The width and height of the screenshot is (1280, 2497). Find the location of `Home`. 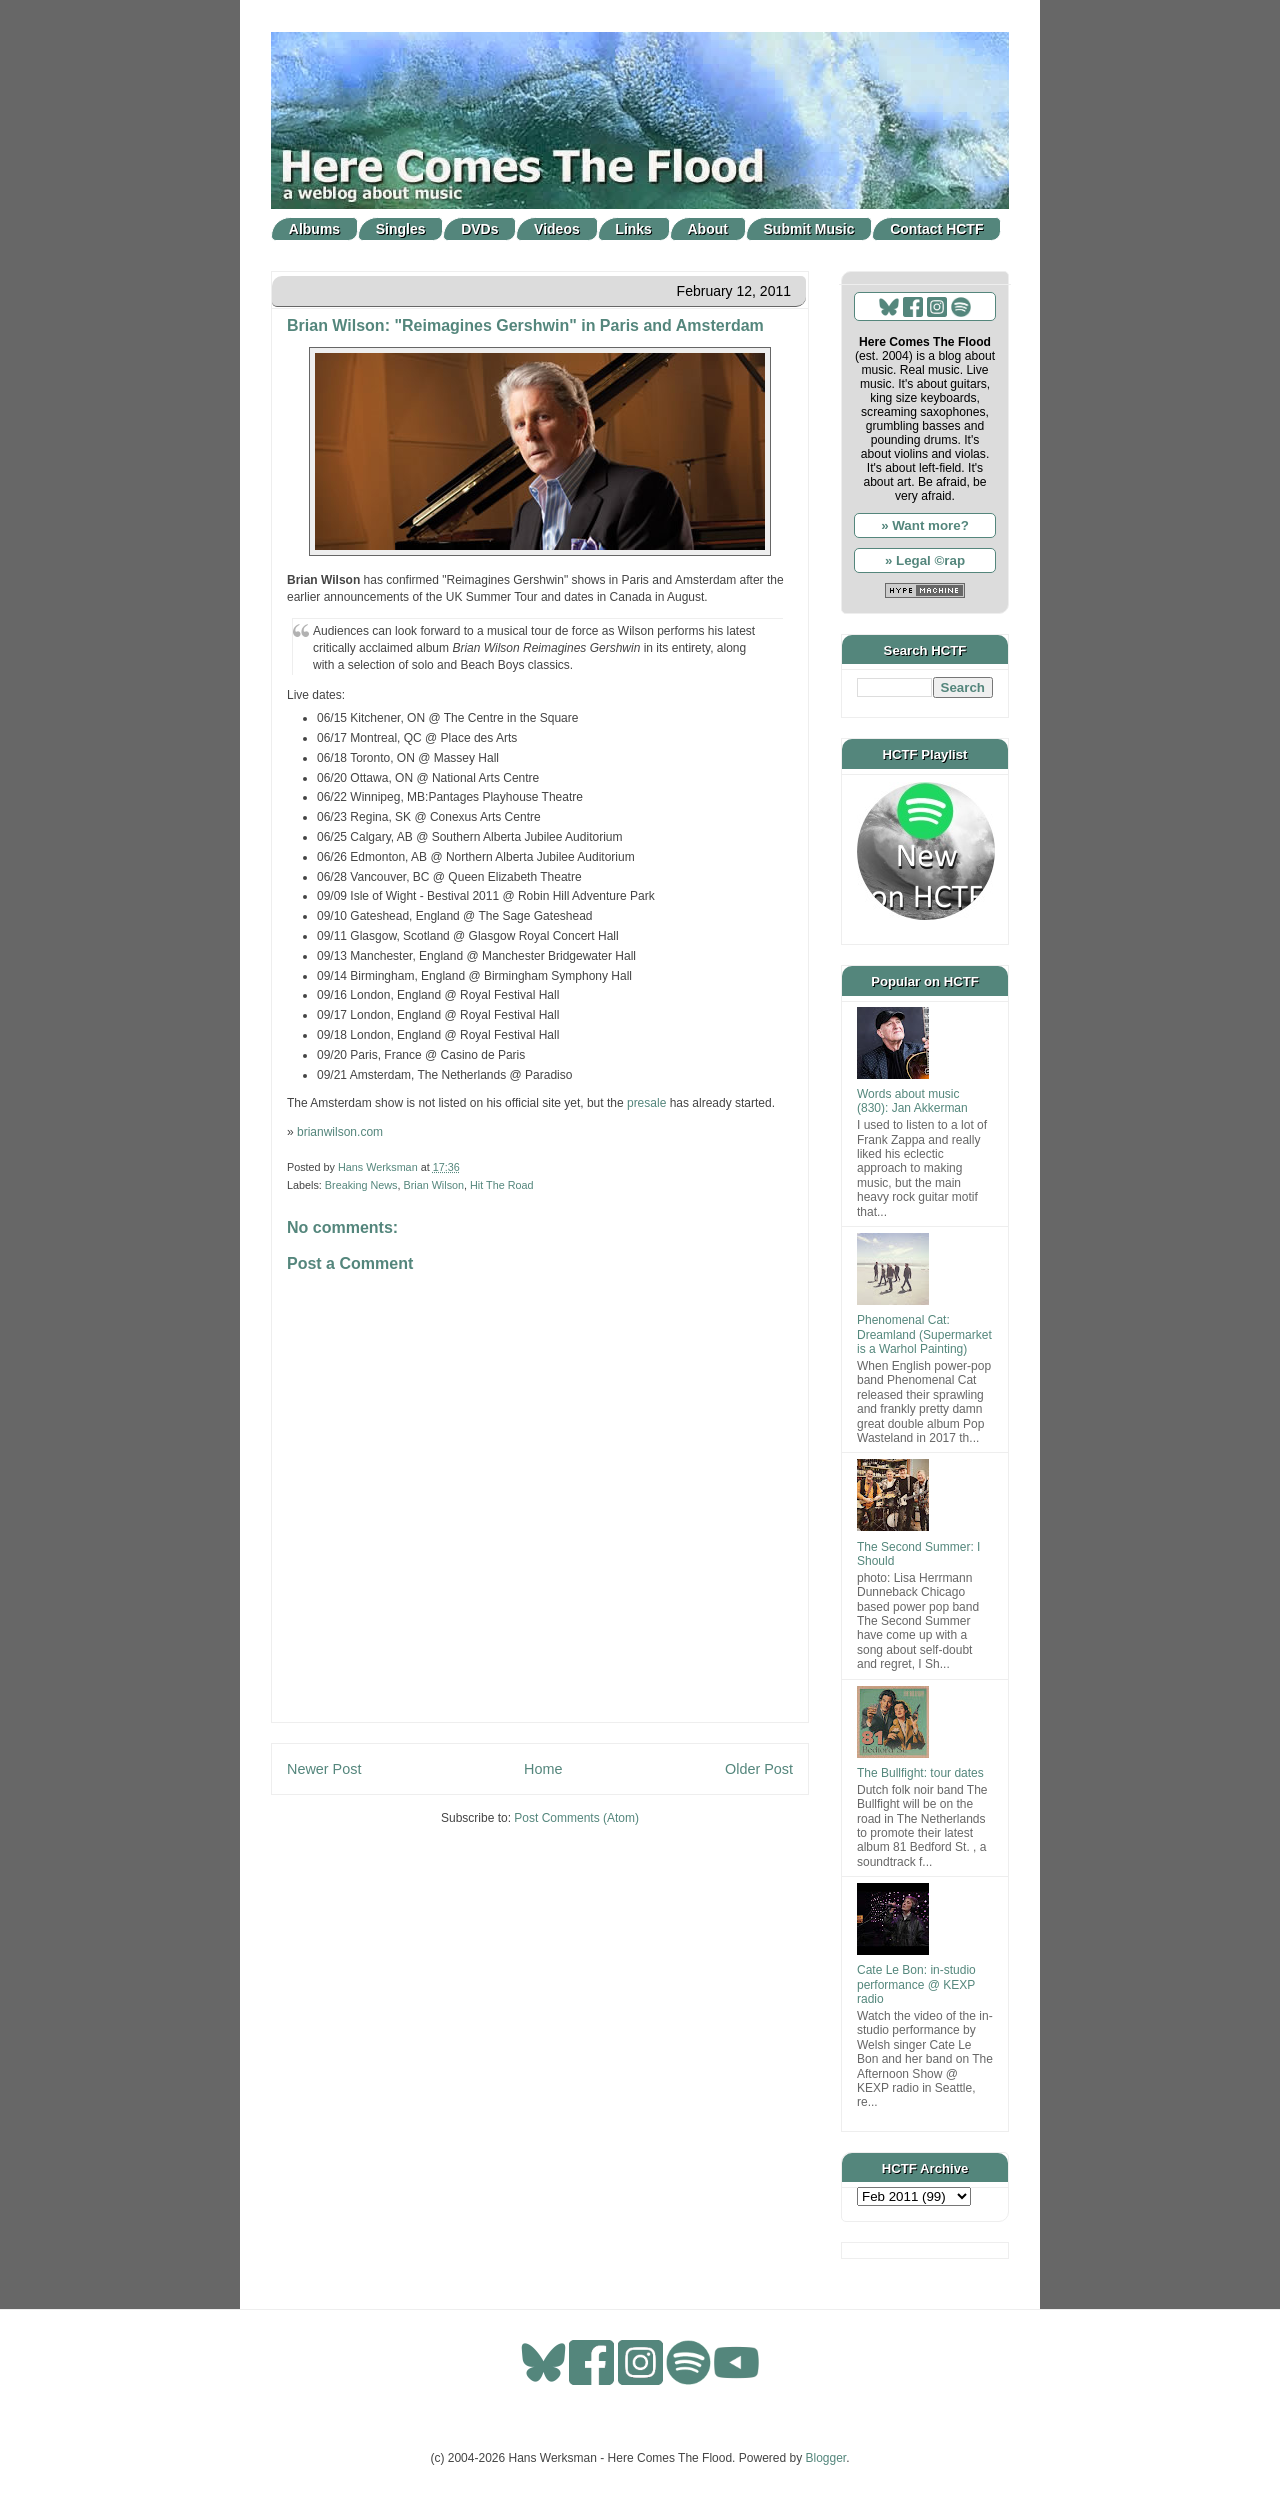

Home is located at coordinates (543, 1769).